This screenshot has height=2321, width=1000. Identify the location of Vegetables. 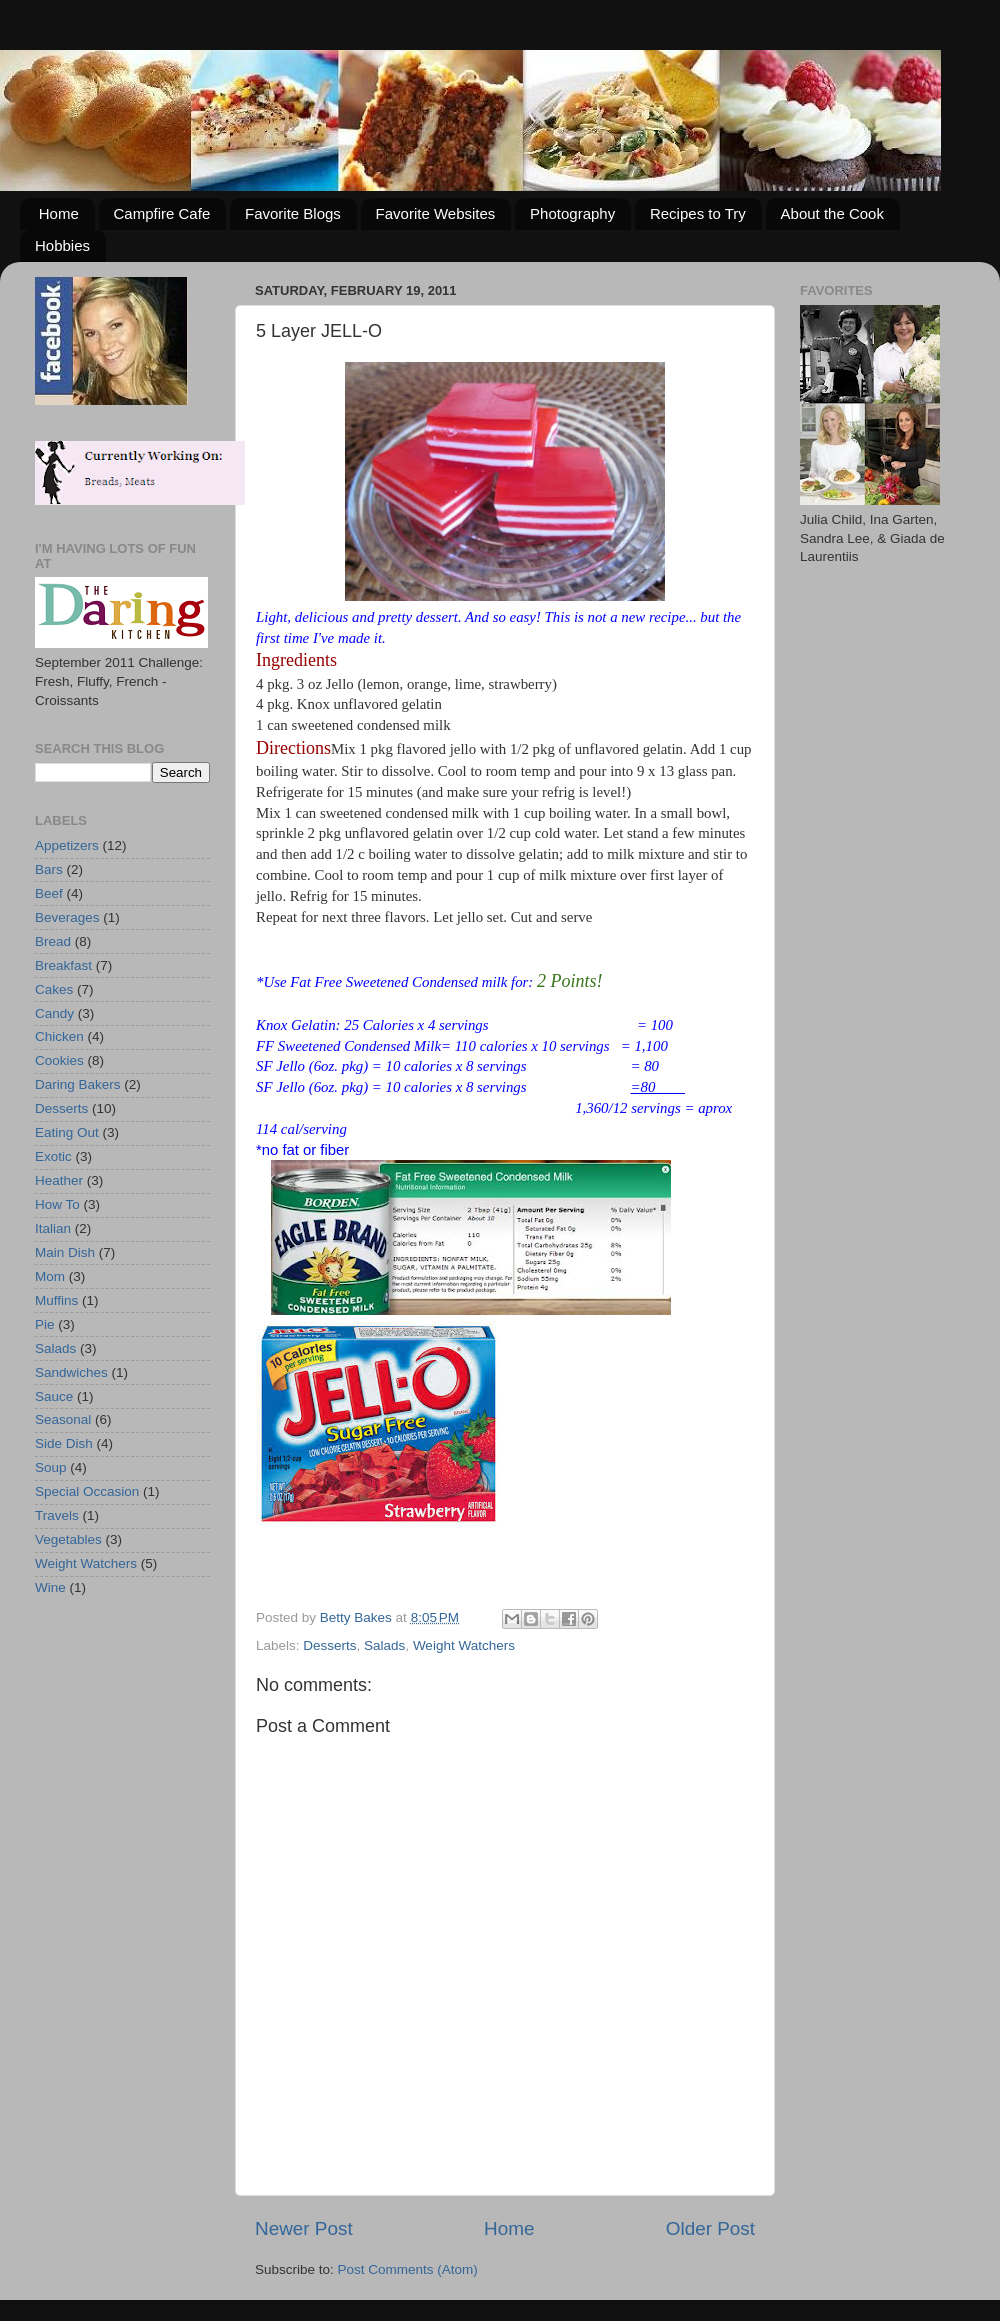
(68, 1539).